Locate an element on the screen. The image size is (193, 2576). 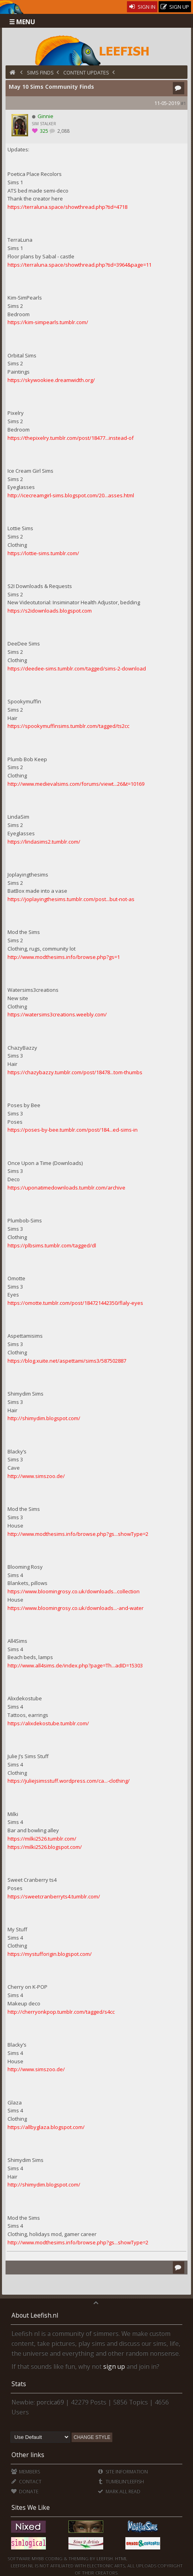
Mark all Read is located at coordinates (119, 2491).